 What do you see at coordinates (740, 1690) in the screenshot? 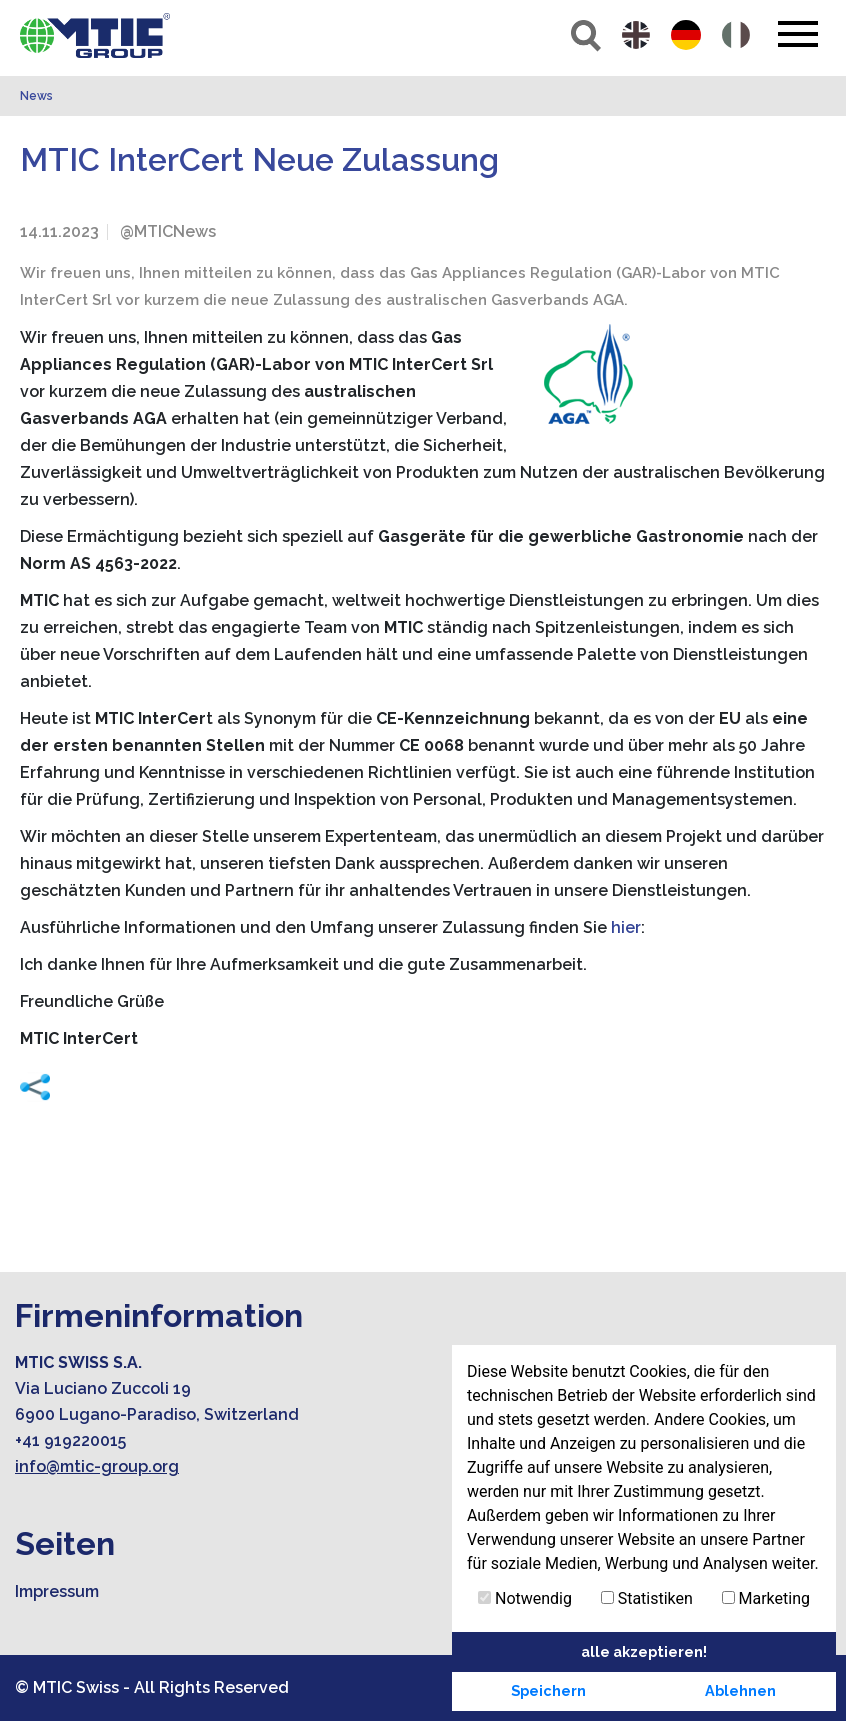
I see `Ablehnen [button]` at bounding box center [740, 1690].